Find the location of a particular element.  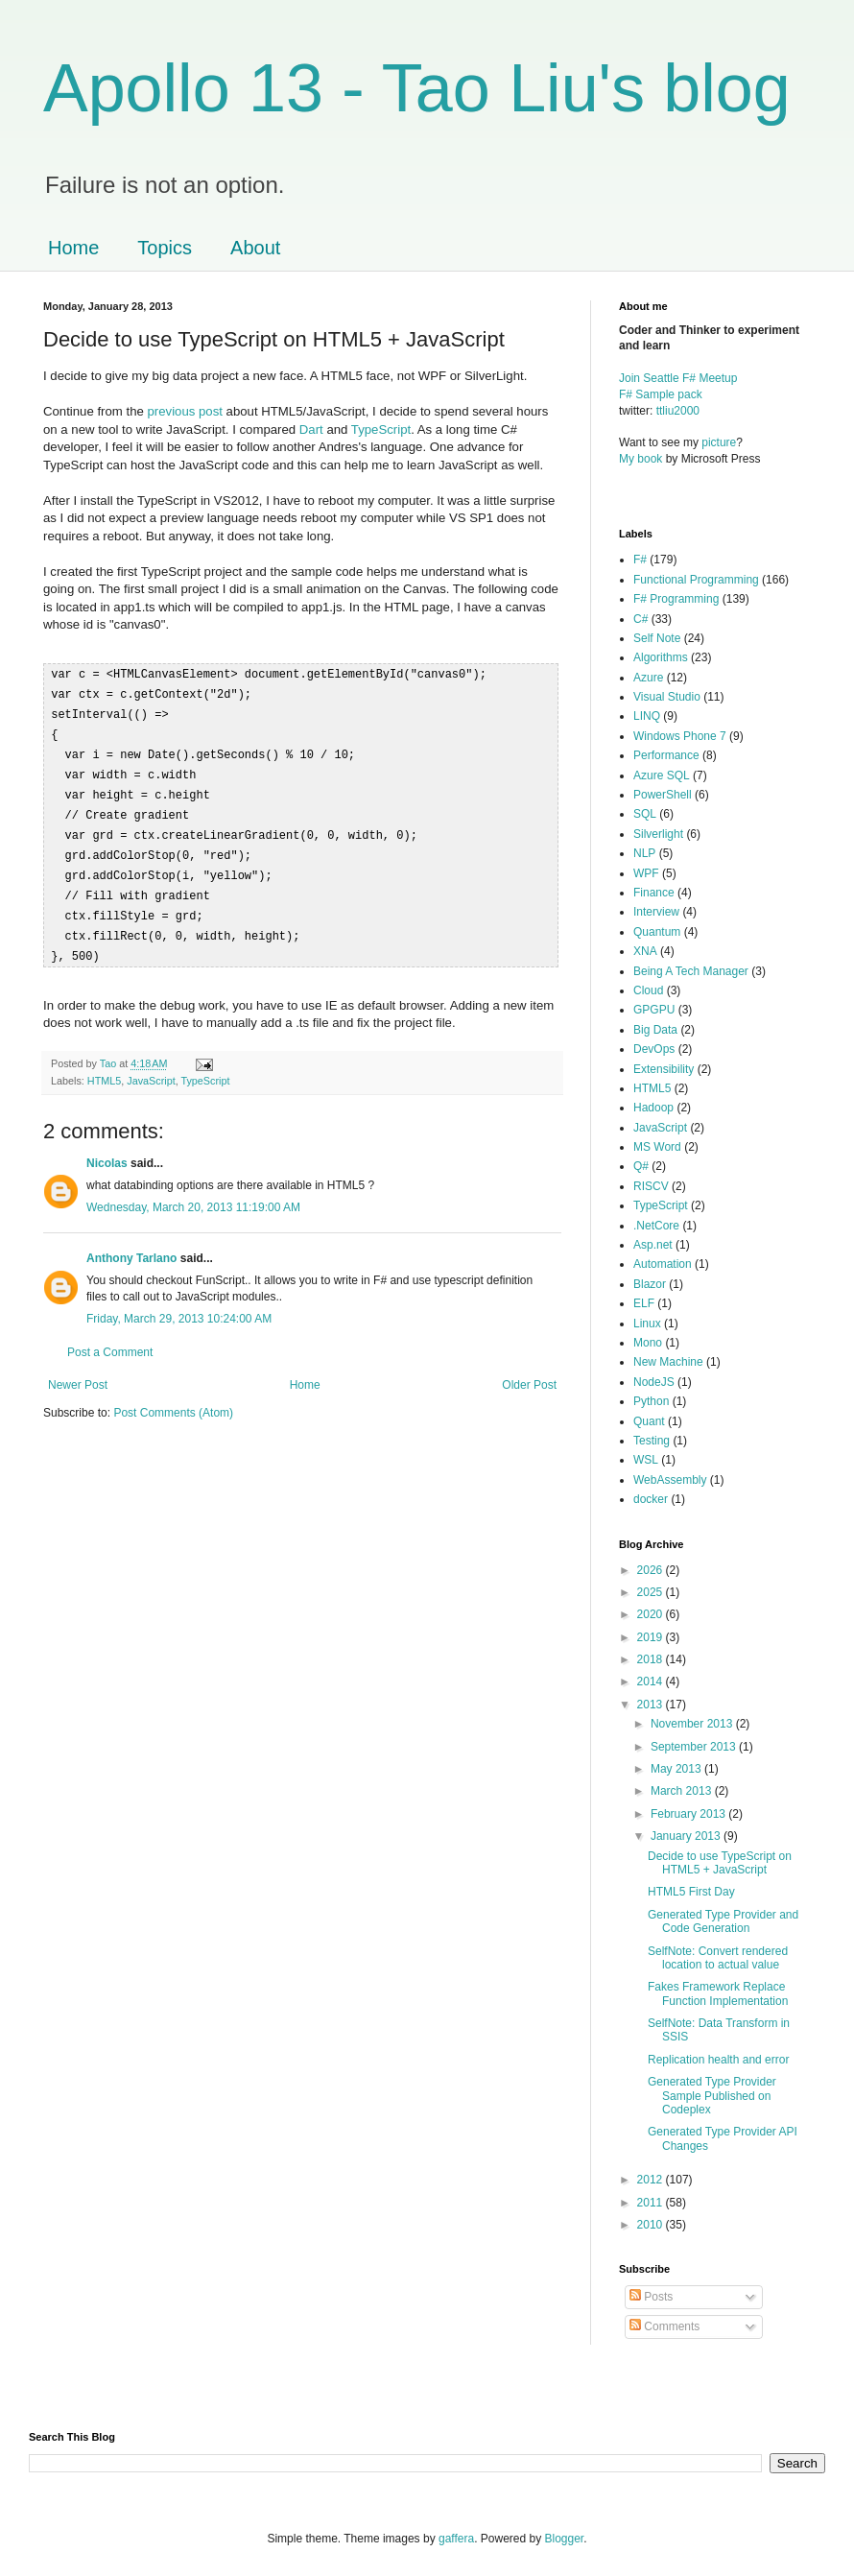

May 2013 is located at coordinates (677, 1769).